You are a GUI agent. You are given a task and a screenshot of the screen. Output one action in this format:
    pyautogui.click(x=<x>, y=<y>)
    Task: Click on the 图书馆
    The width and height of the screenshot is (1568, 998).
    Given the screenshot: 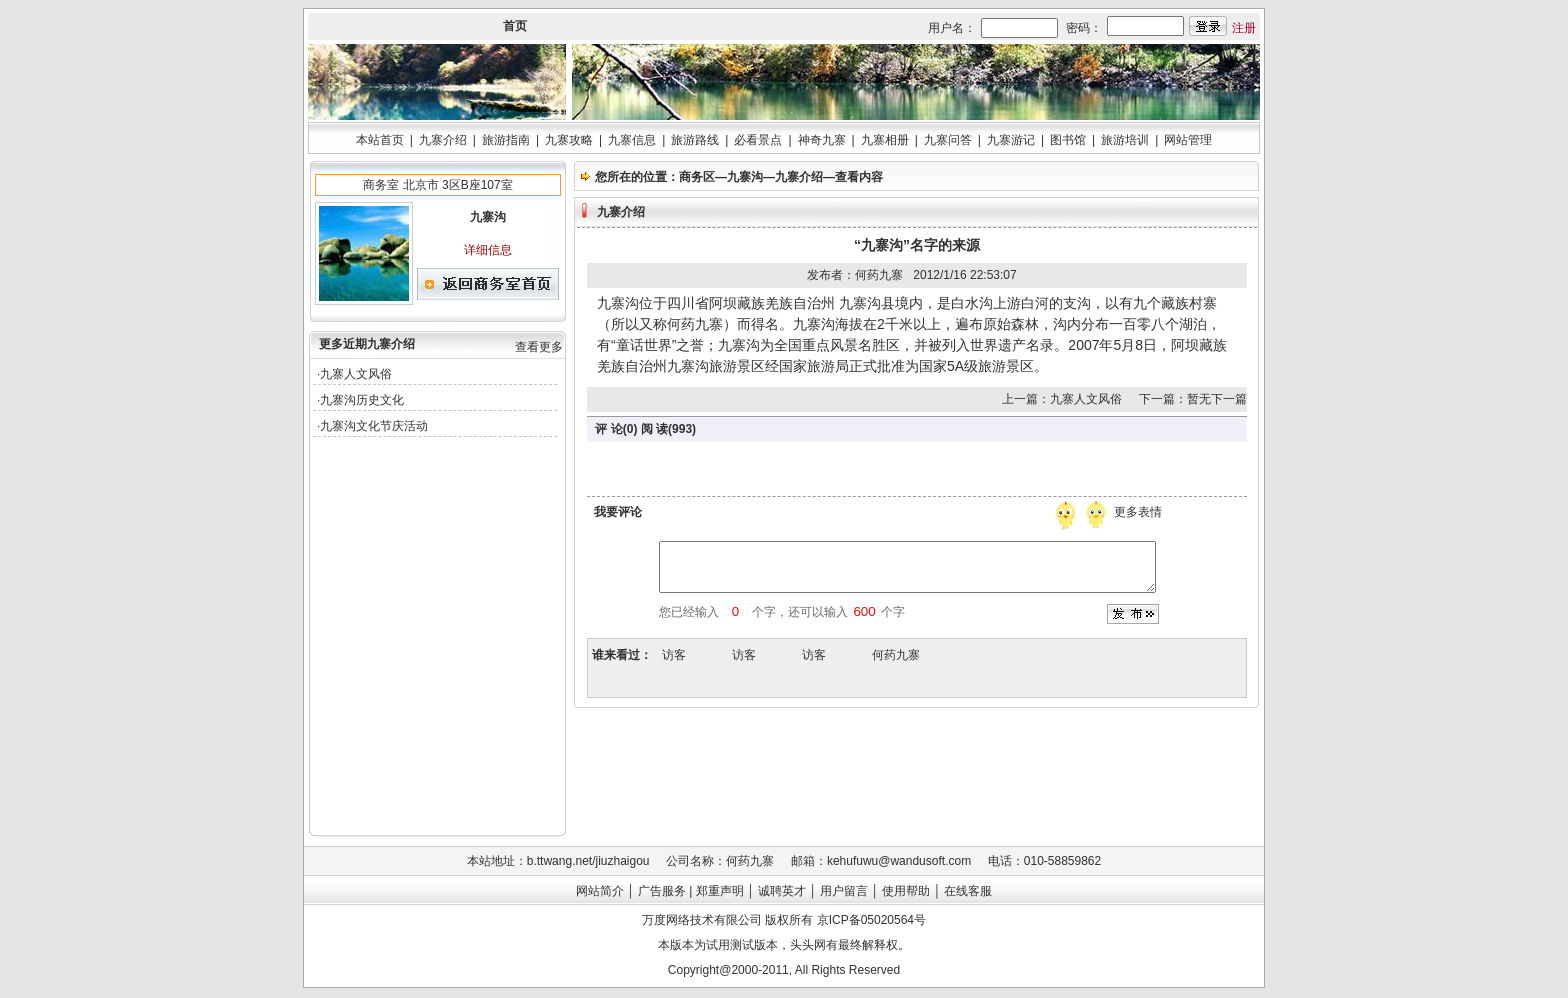 What is the action you would take?
    pyautogui.click(x=1068, y=140)
    